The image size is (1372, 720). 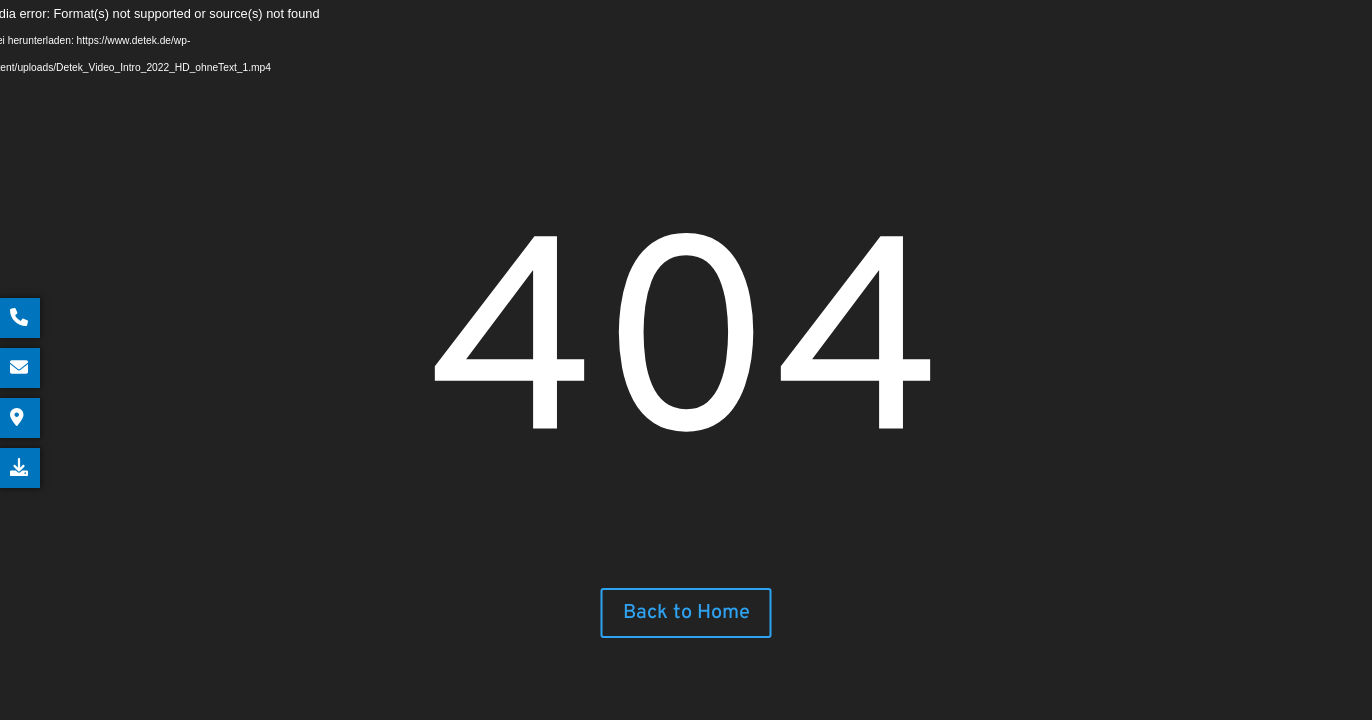 What do you see at coordinates (686, 613) in the screenshot?
I see `Back to Home` at bounding box center [686, 613].